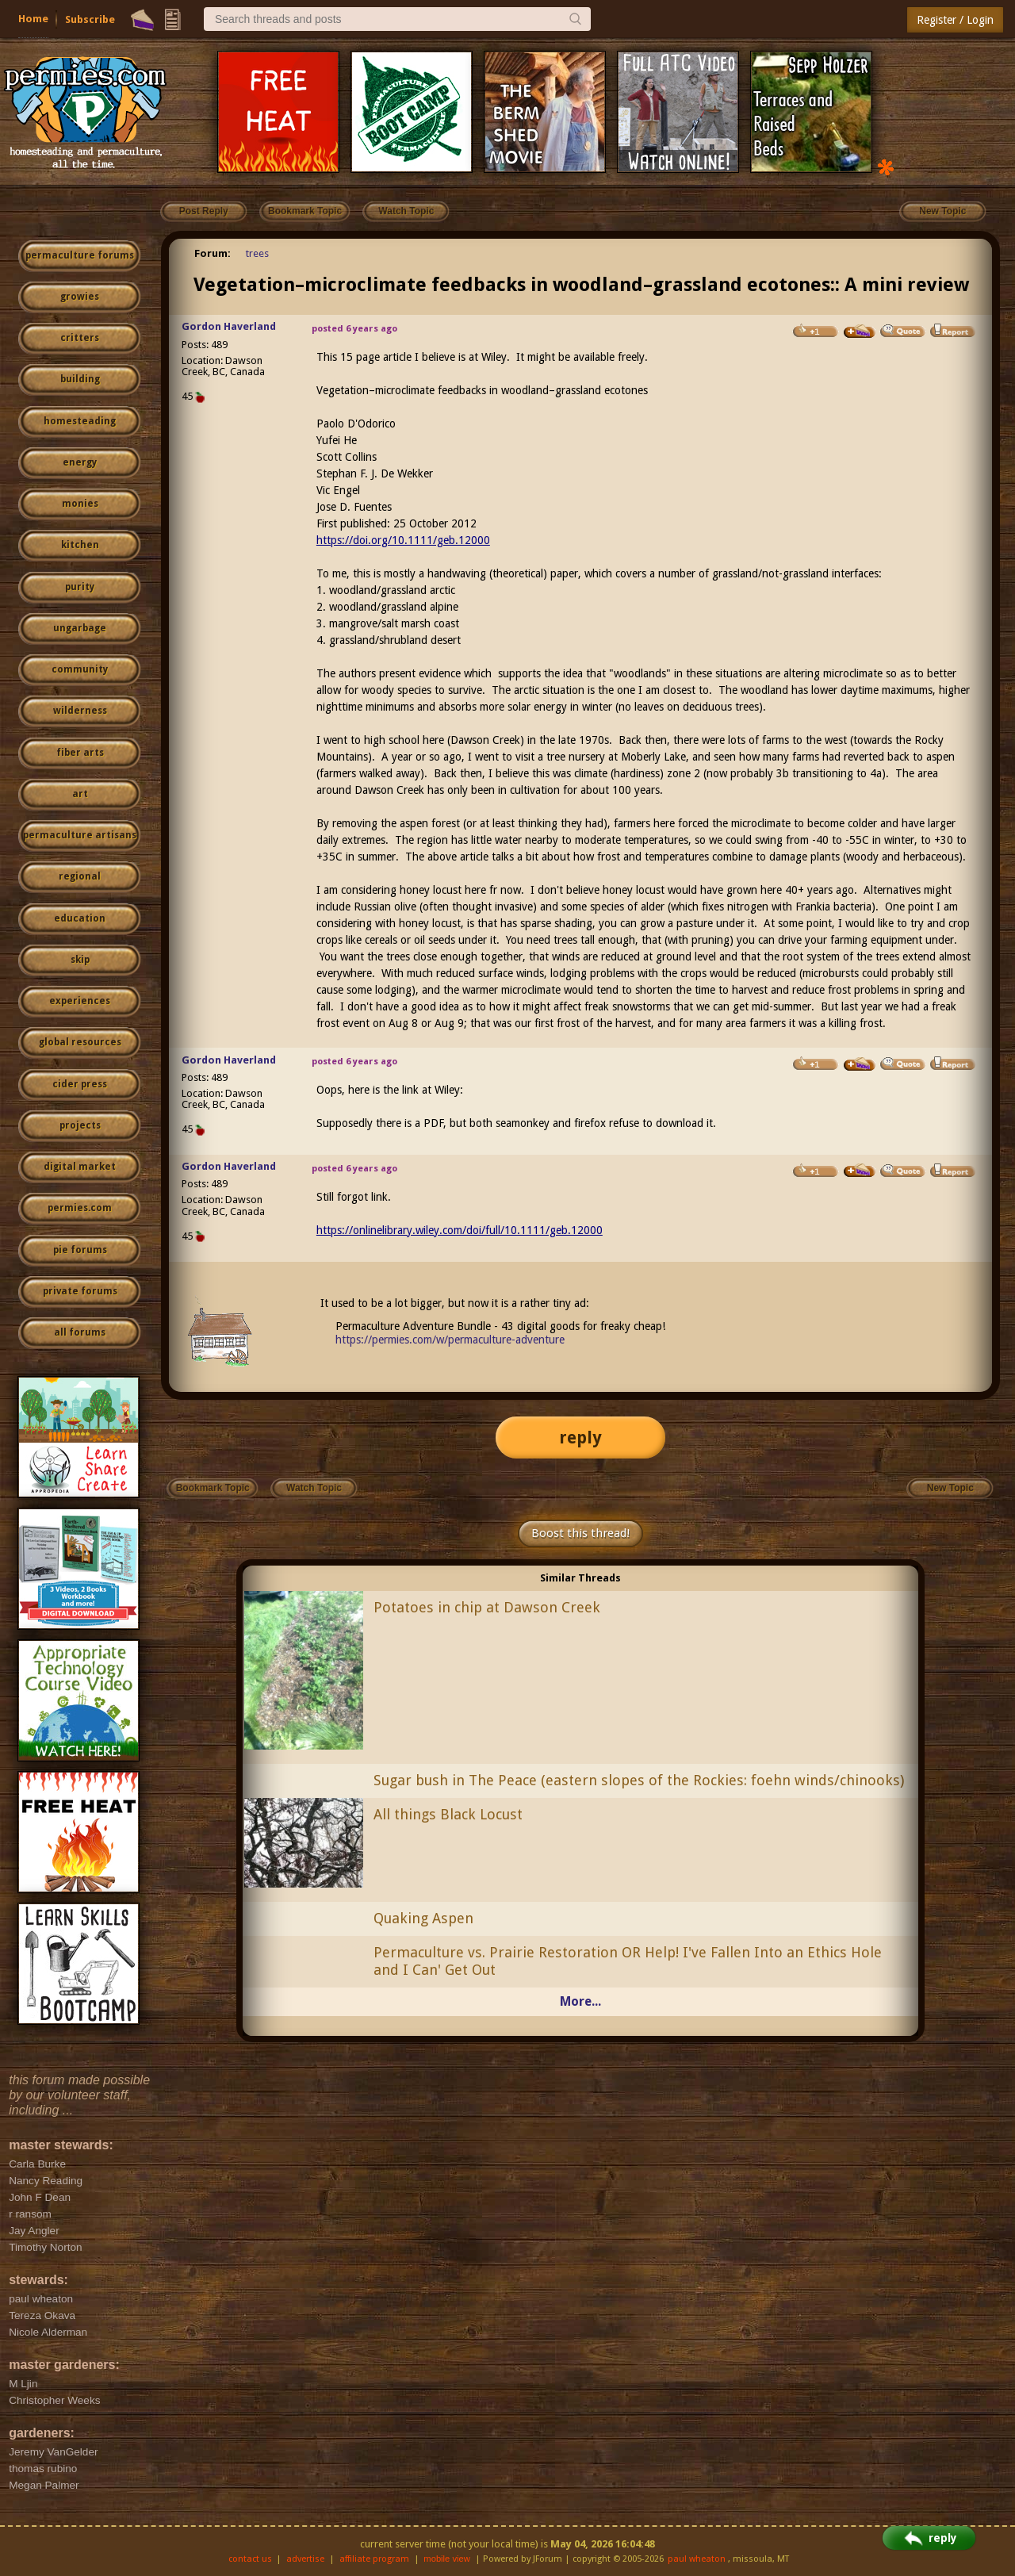 This screenshot has width=1015, height=2576. Describe the element at coordinates (80, 503) in the screenshot. I see `monies` at that location.